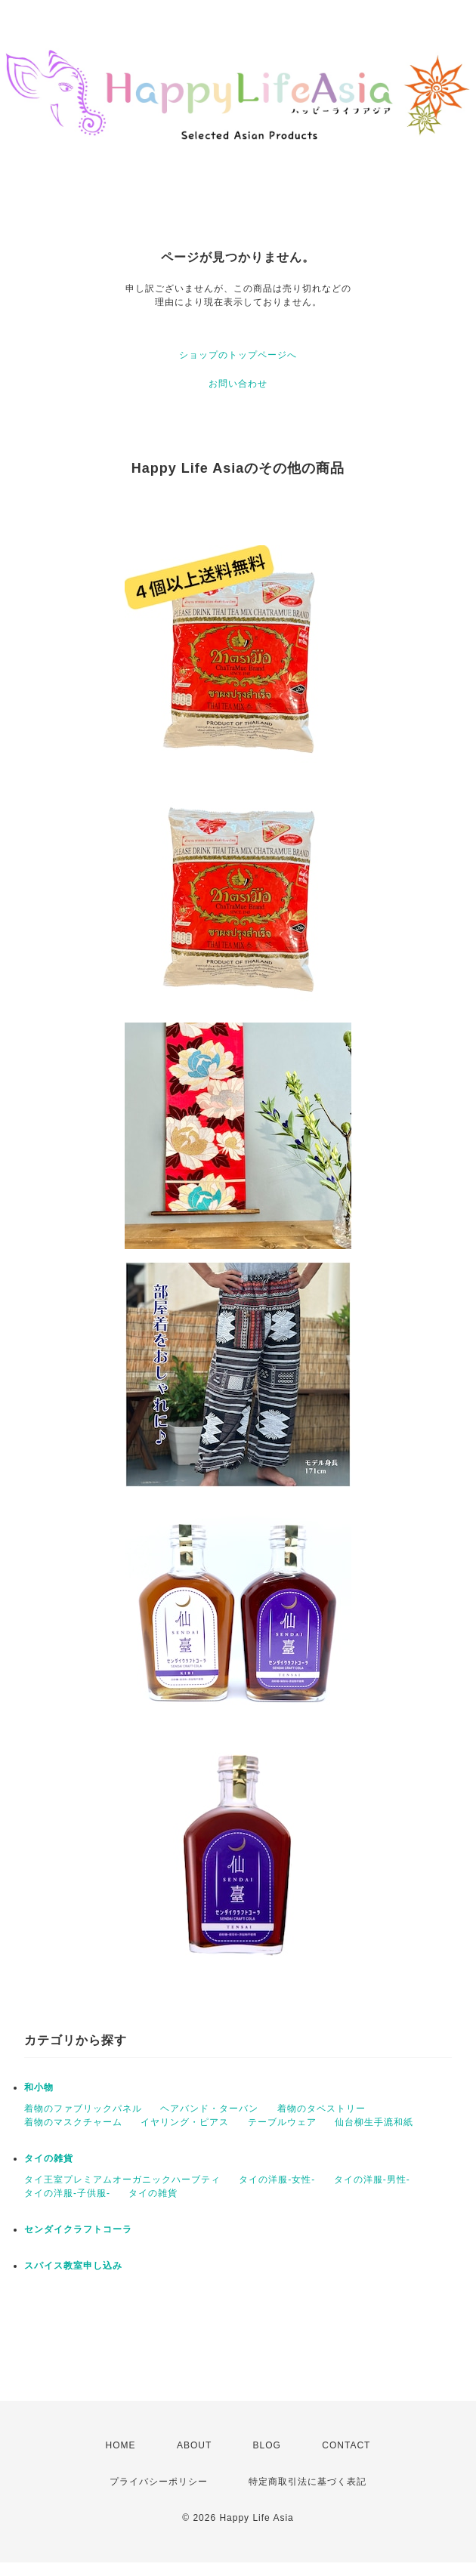 Image resolution: width=476 pixels, height=2576 pixels. Describe the element at coordinates (78, 2229) in the screenshot. I see `センダイクラフトコーラ` at that location.